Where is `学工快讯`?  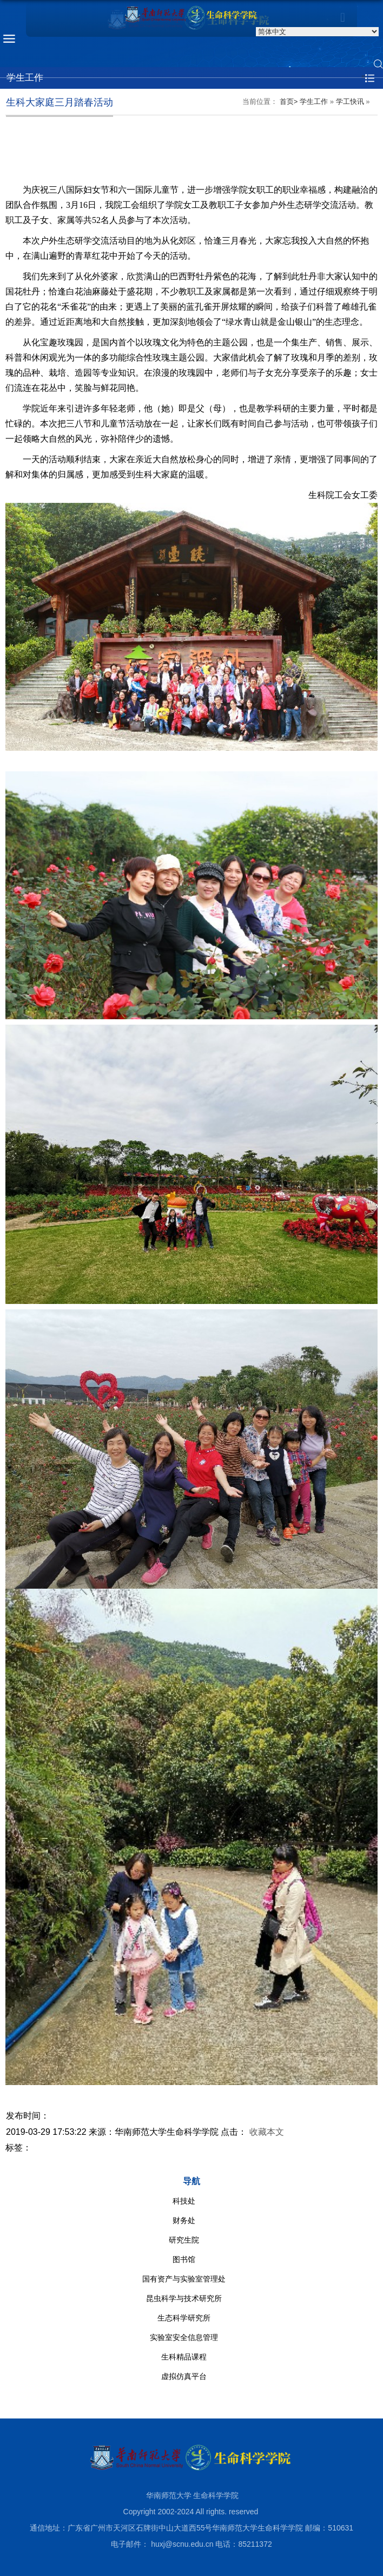
学工快讯 is located at coordinates (350, 101).